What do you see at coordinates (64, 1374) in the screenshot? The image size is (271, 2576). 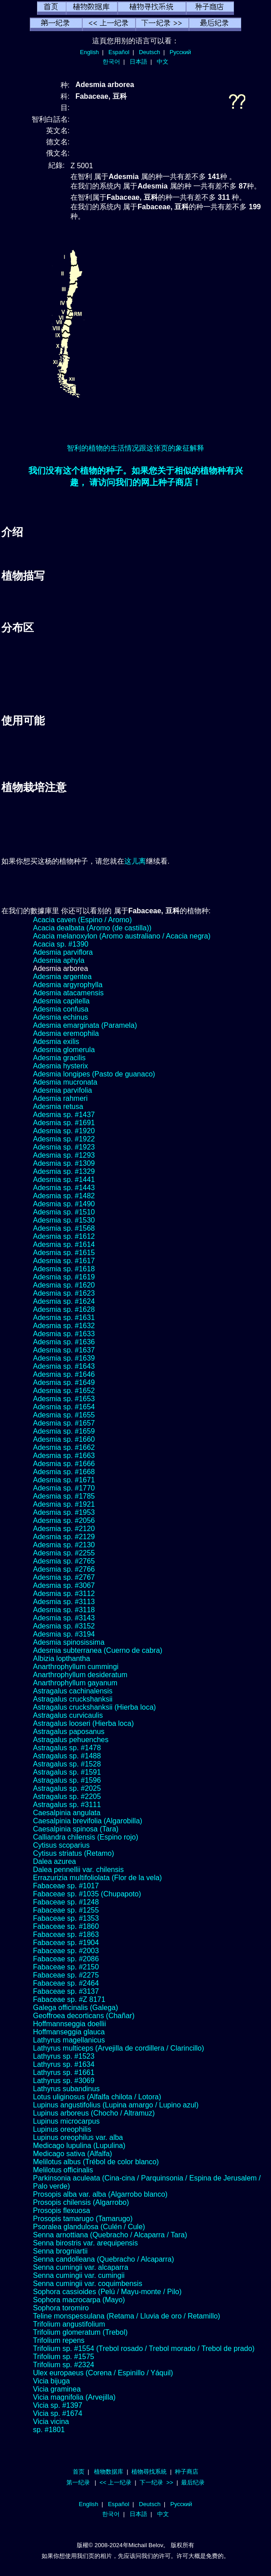 I see `Adesmia sp. #1646` at bounding box center [64, 1374].